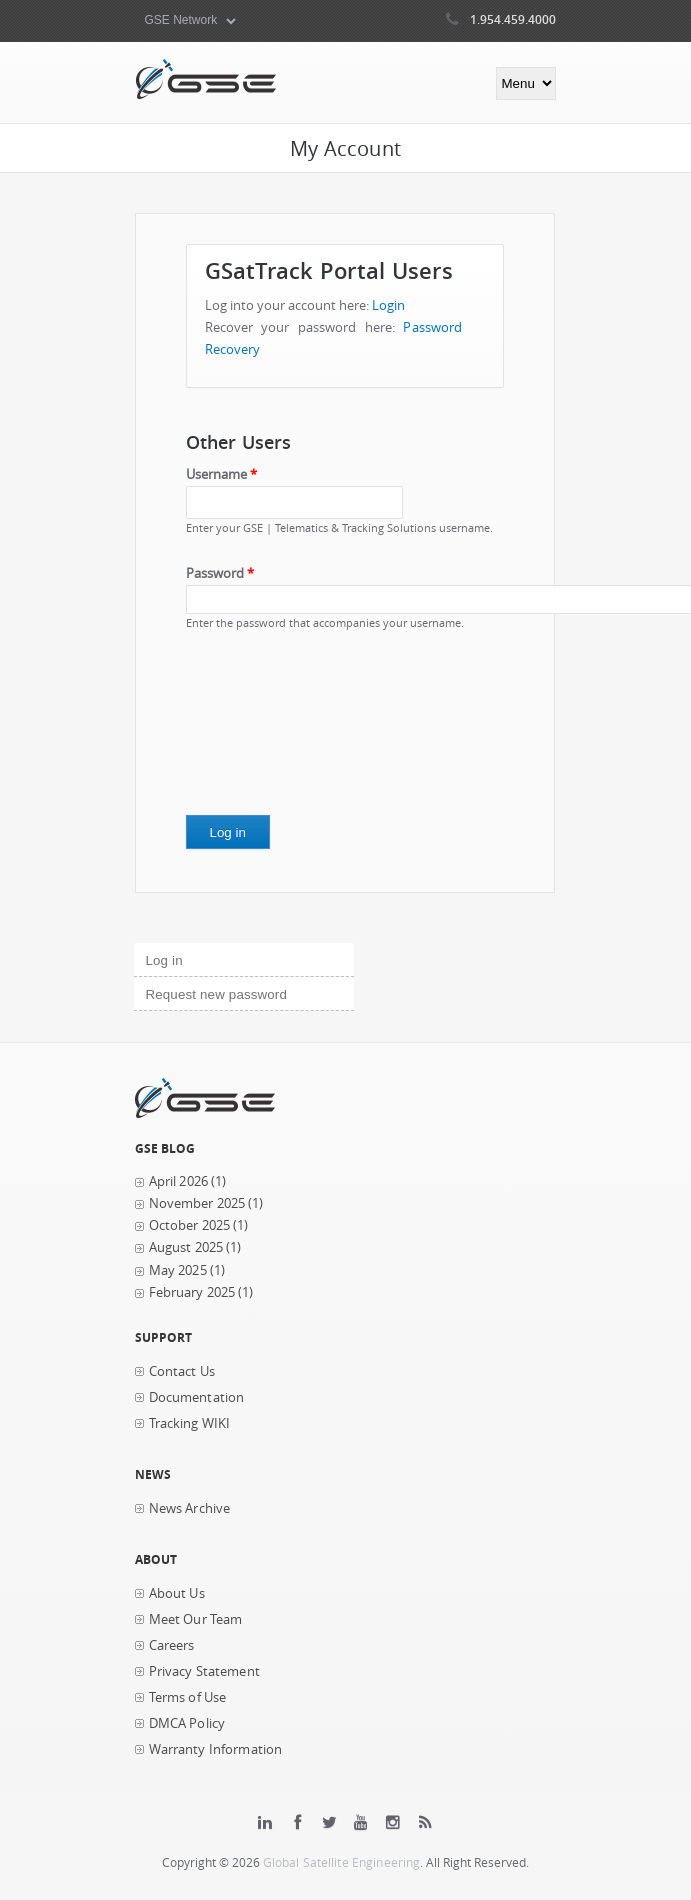  Describe the element at coordinates (182, 1371) in the screenshot. I see `Contact Us` at that location.